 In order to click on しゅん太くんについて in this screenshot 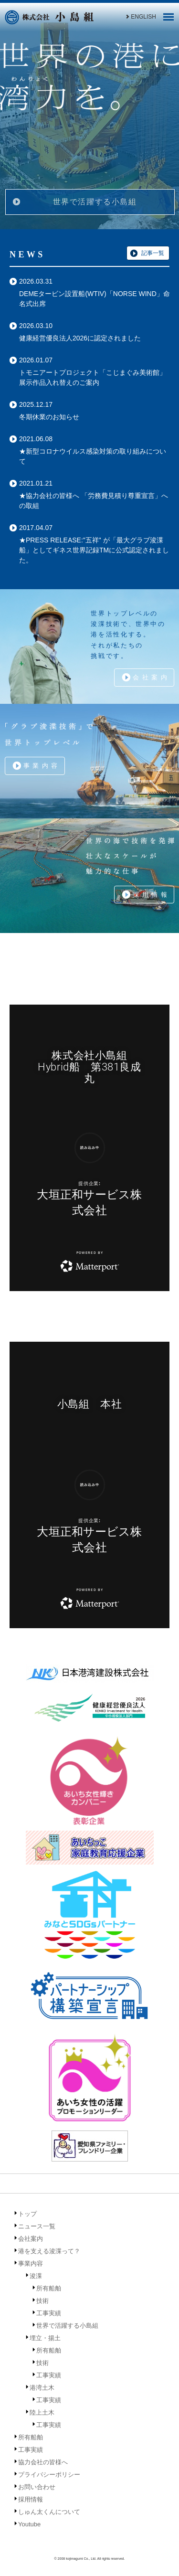, I will do `click(49, 2511)`.